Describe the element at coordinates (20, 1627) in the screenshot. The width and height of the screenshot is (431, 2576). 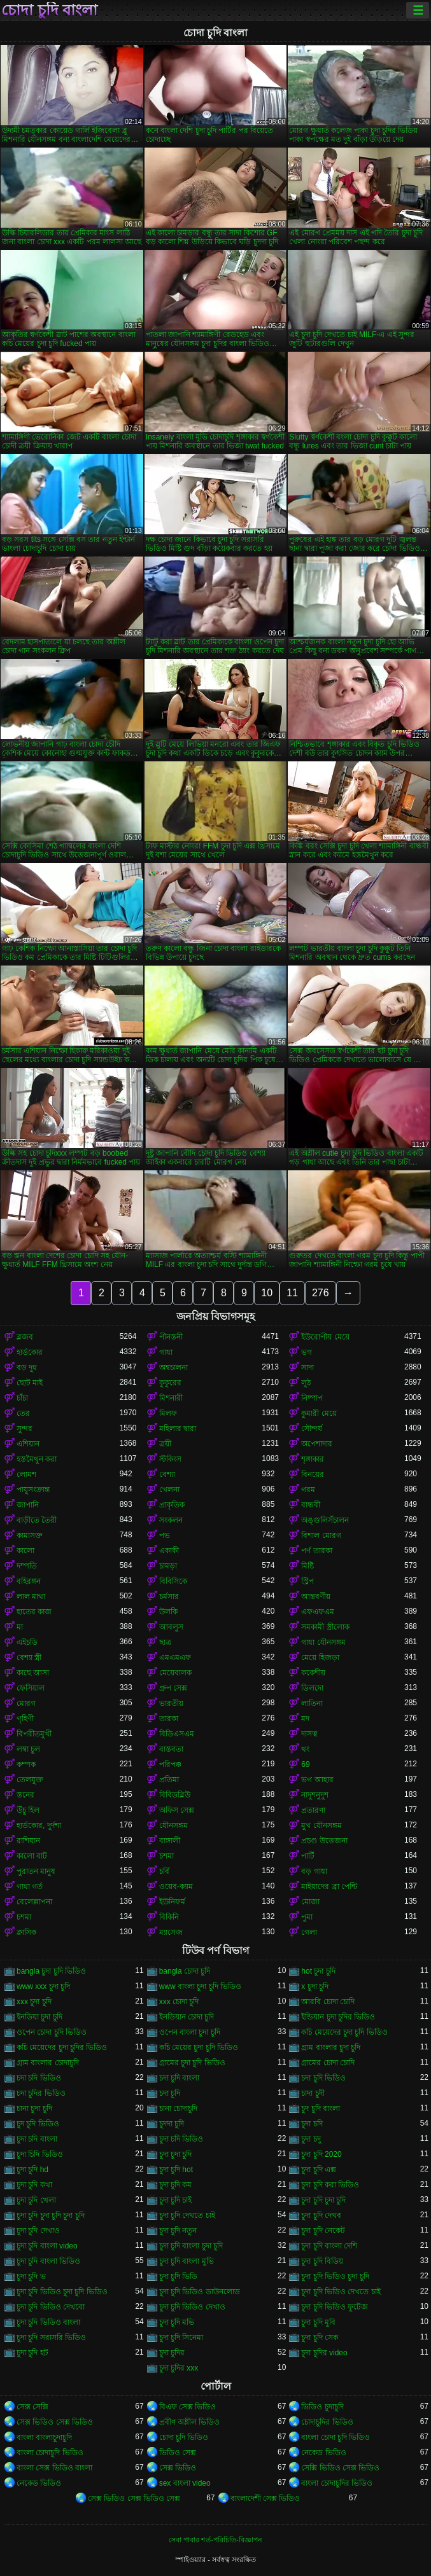
I see `মা` at that location.